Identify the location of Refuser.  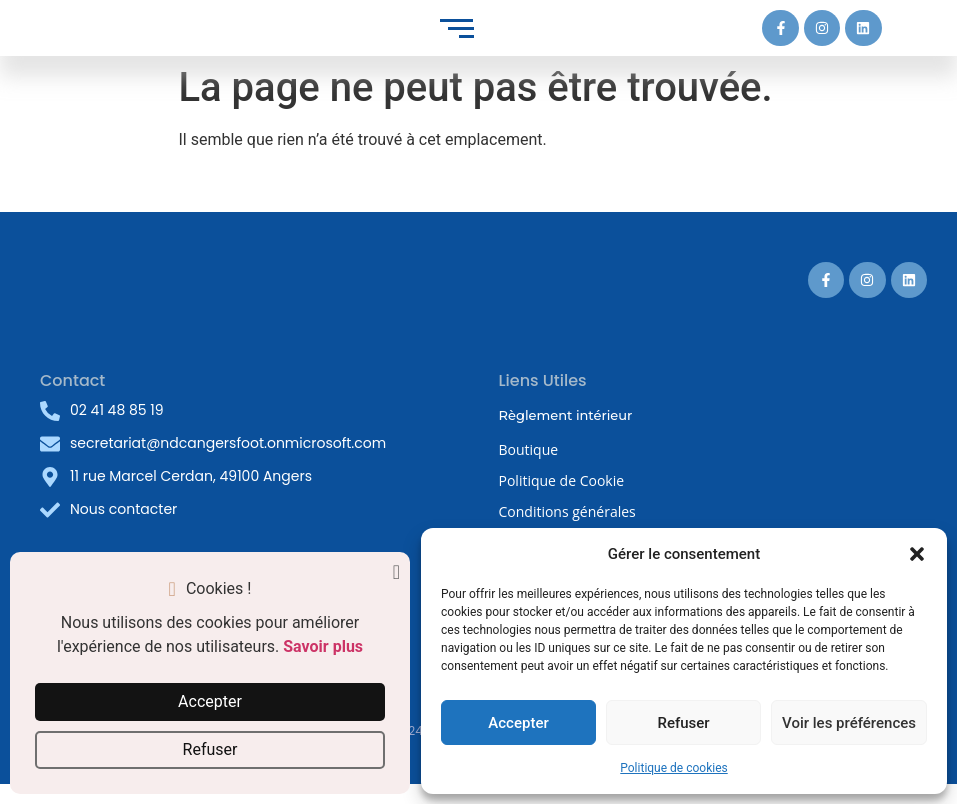
(683, 723).